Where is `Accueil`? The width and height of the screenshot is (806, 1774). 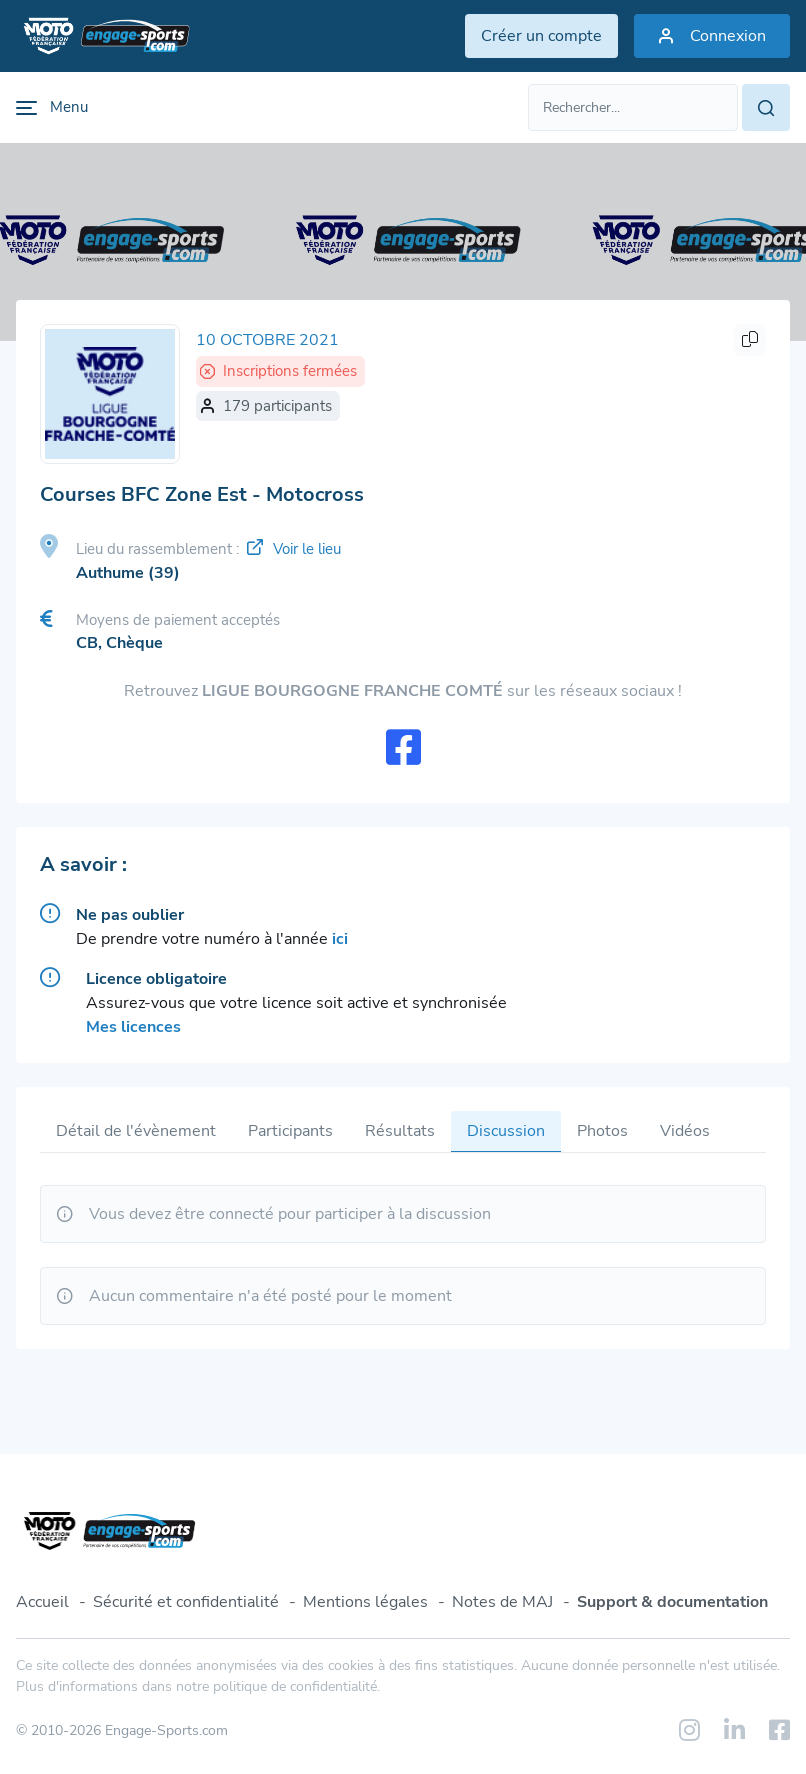
Accueil is located at coordinates (42, 1602).